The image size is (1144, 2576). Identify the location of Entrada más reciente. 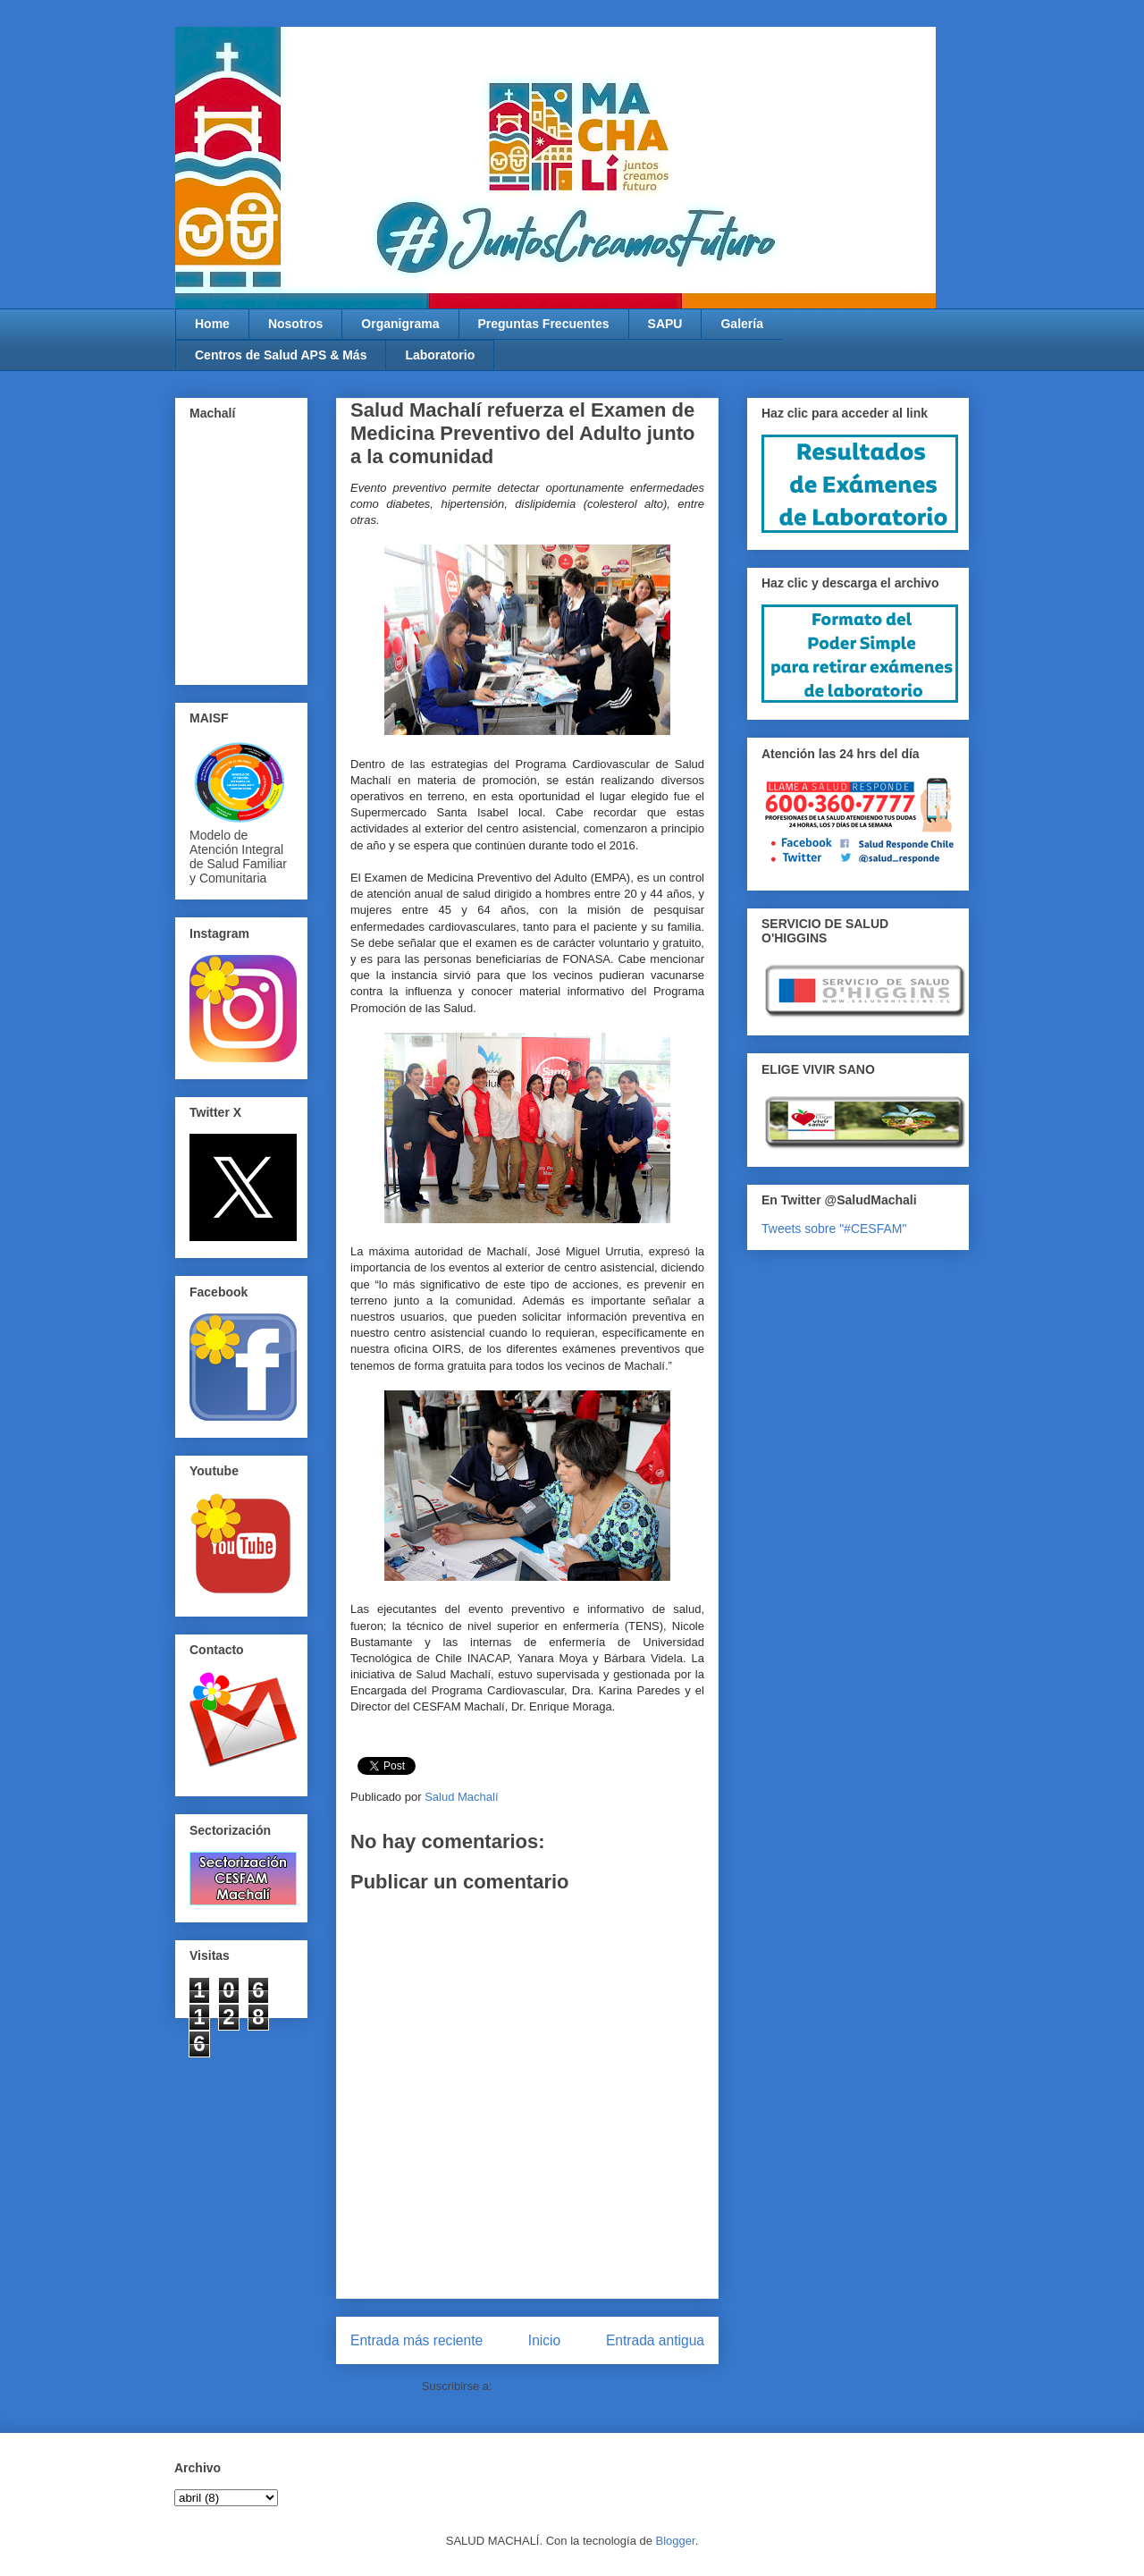
(416, 2340).